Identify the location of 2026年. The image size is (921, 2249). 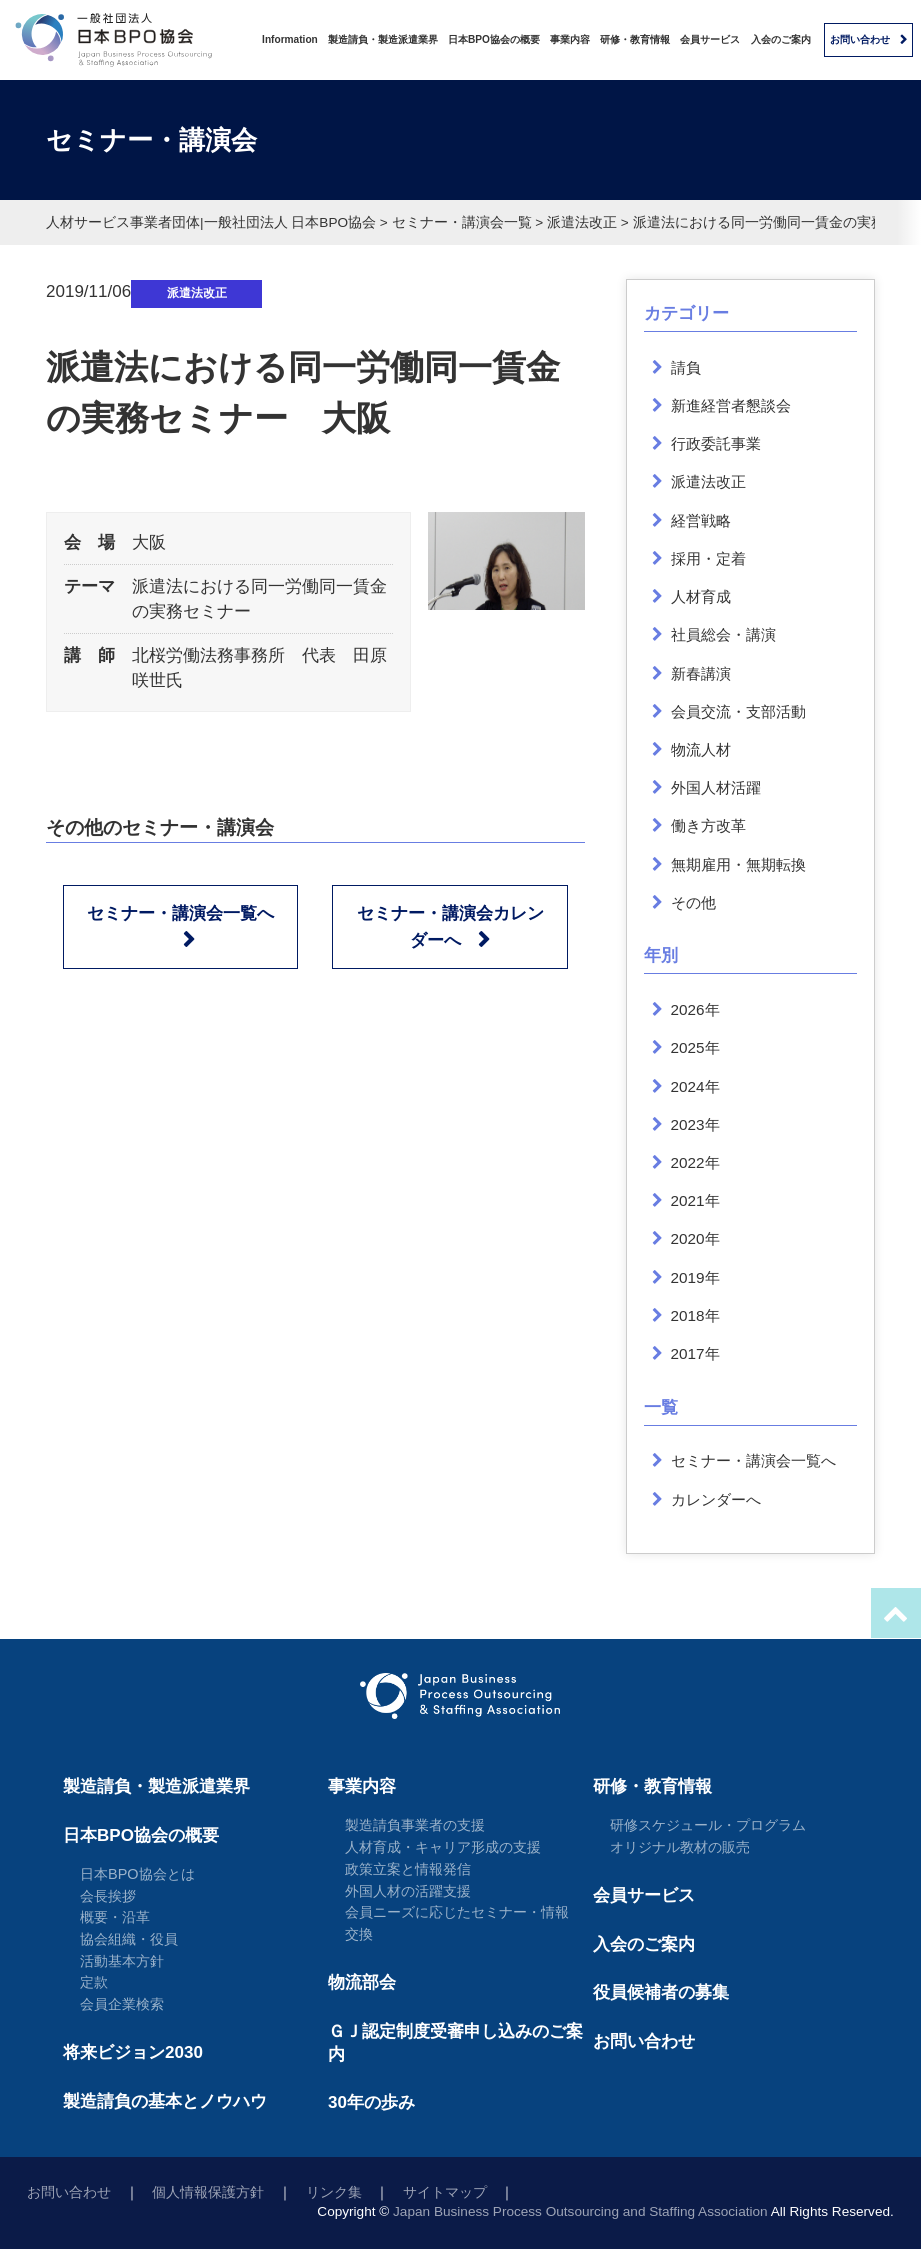
(695, 1009).